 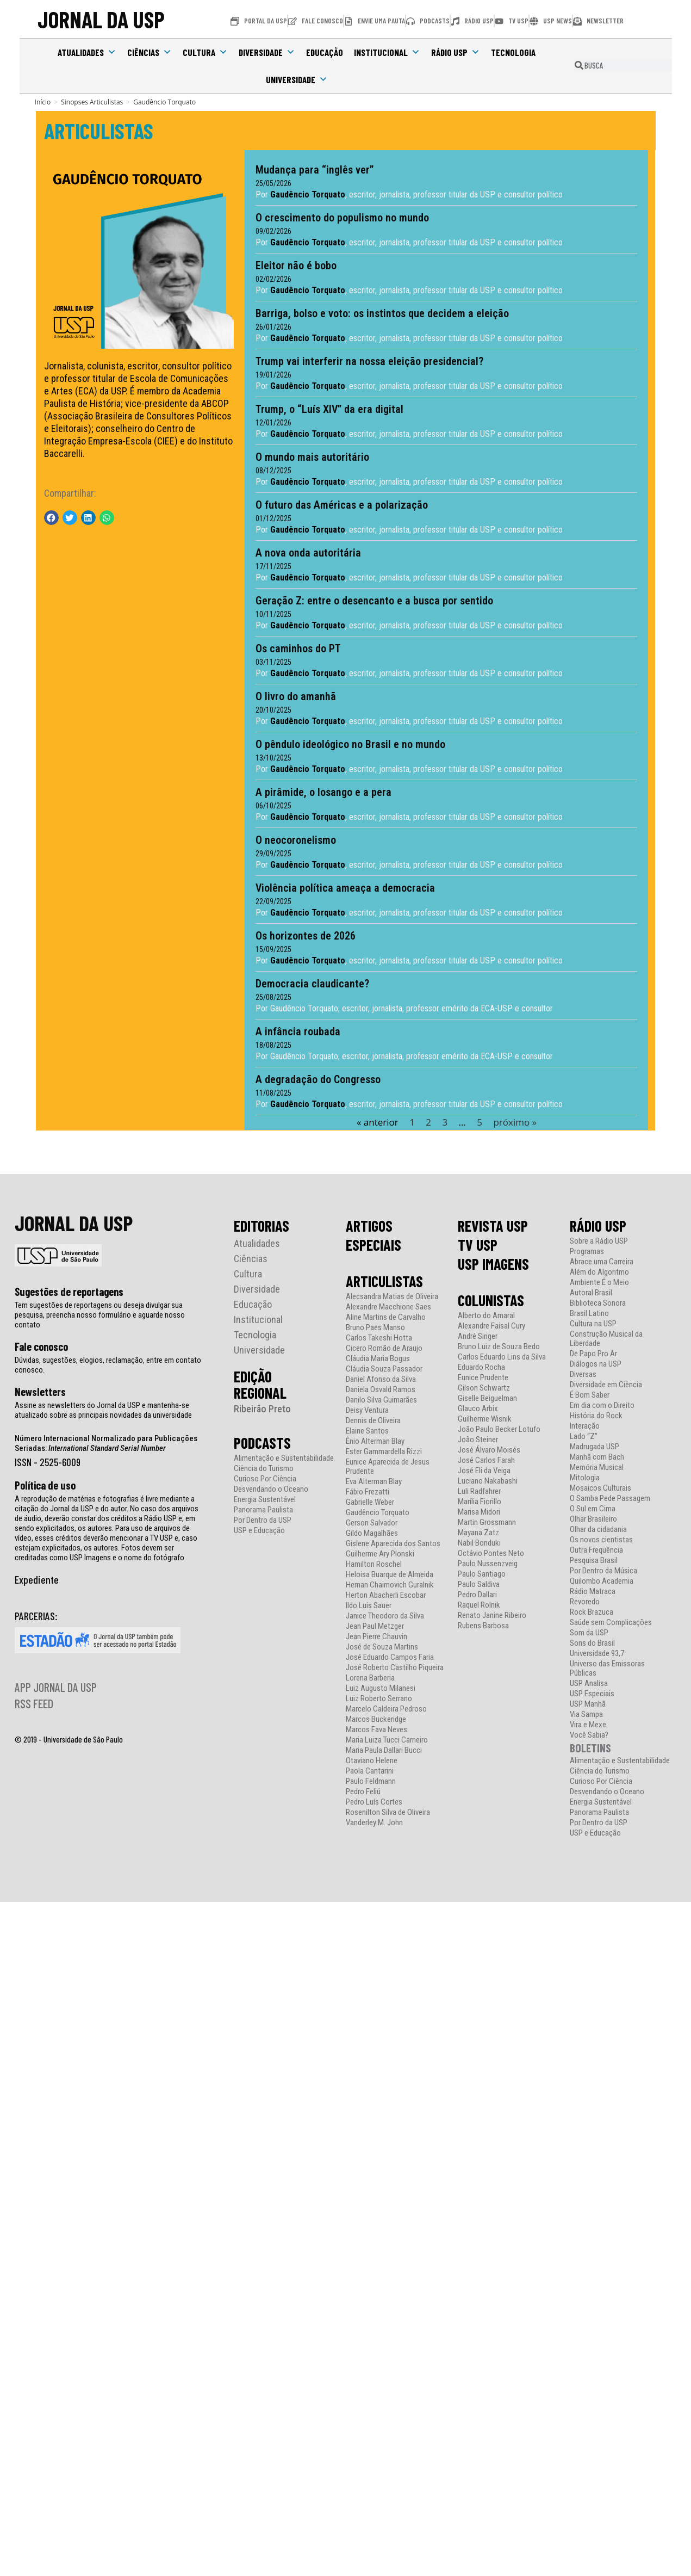 What do you see at coordinates (607, 1668) in the screenshot?
I see `Universo das Emissoras Públicas` at bounding box center [607, 1668].